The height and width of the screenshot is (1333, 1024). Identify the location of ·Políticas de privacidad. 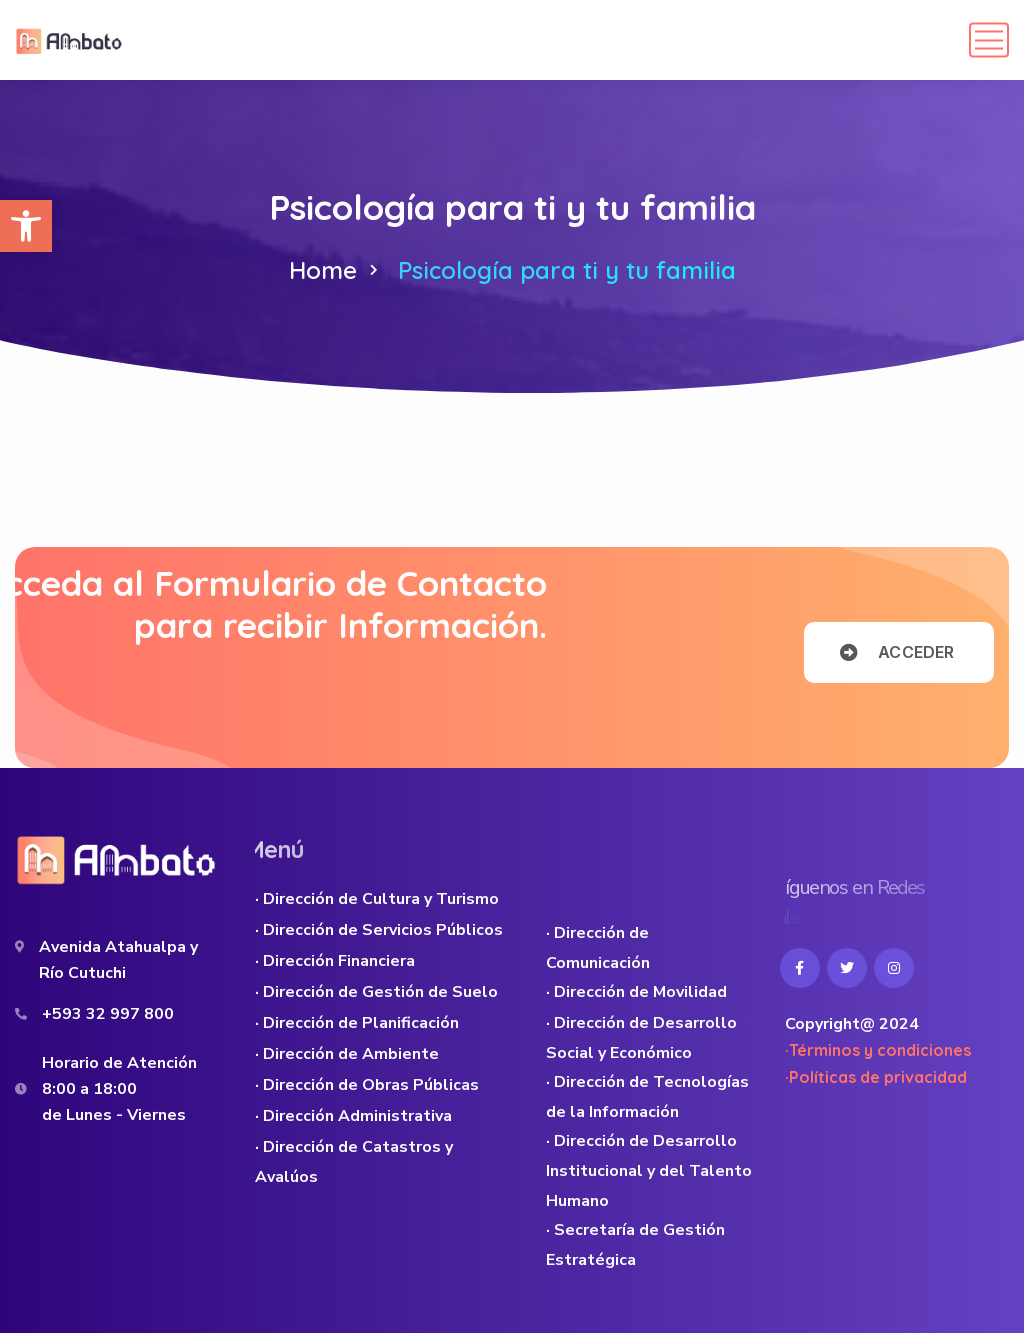
(876, 1077).